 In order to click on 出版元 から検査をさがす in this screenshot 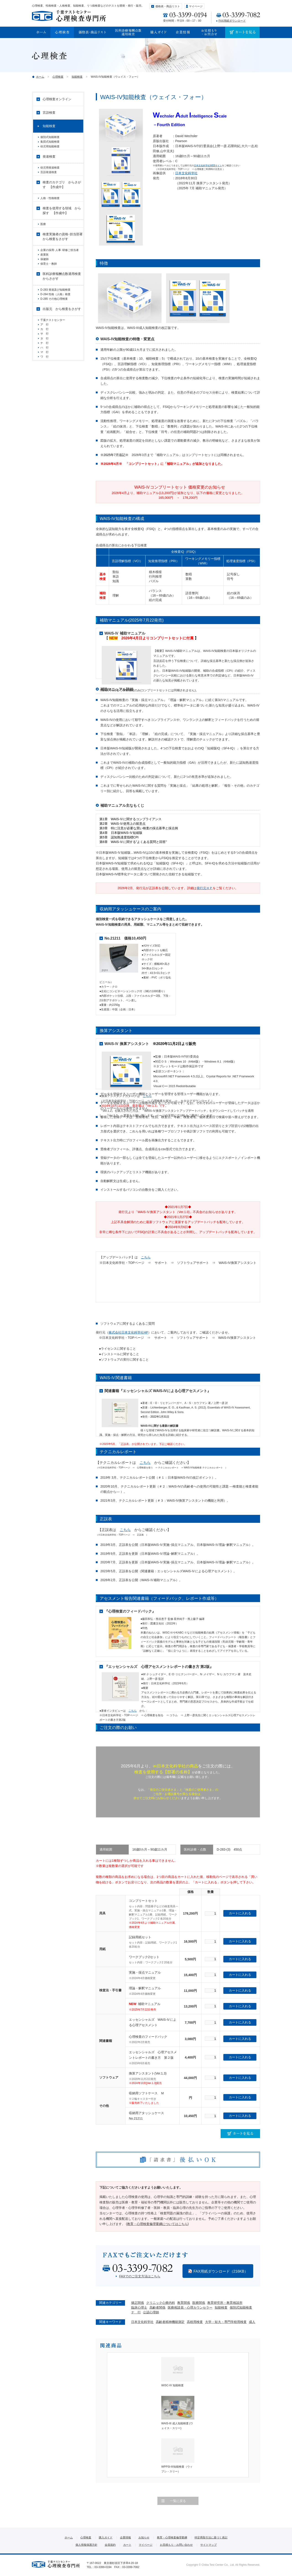, I will do `click(62, 333)`.